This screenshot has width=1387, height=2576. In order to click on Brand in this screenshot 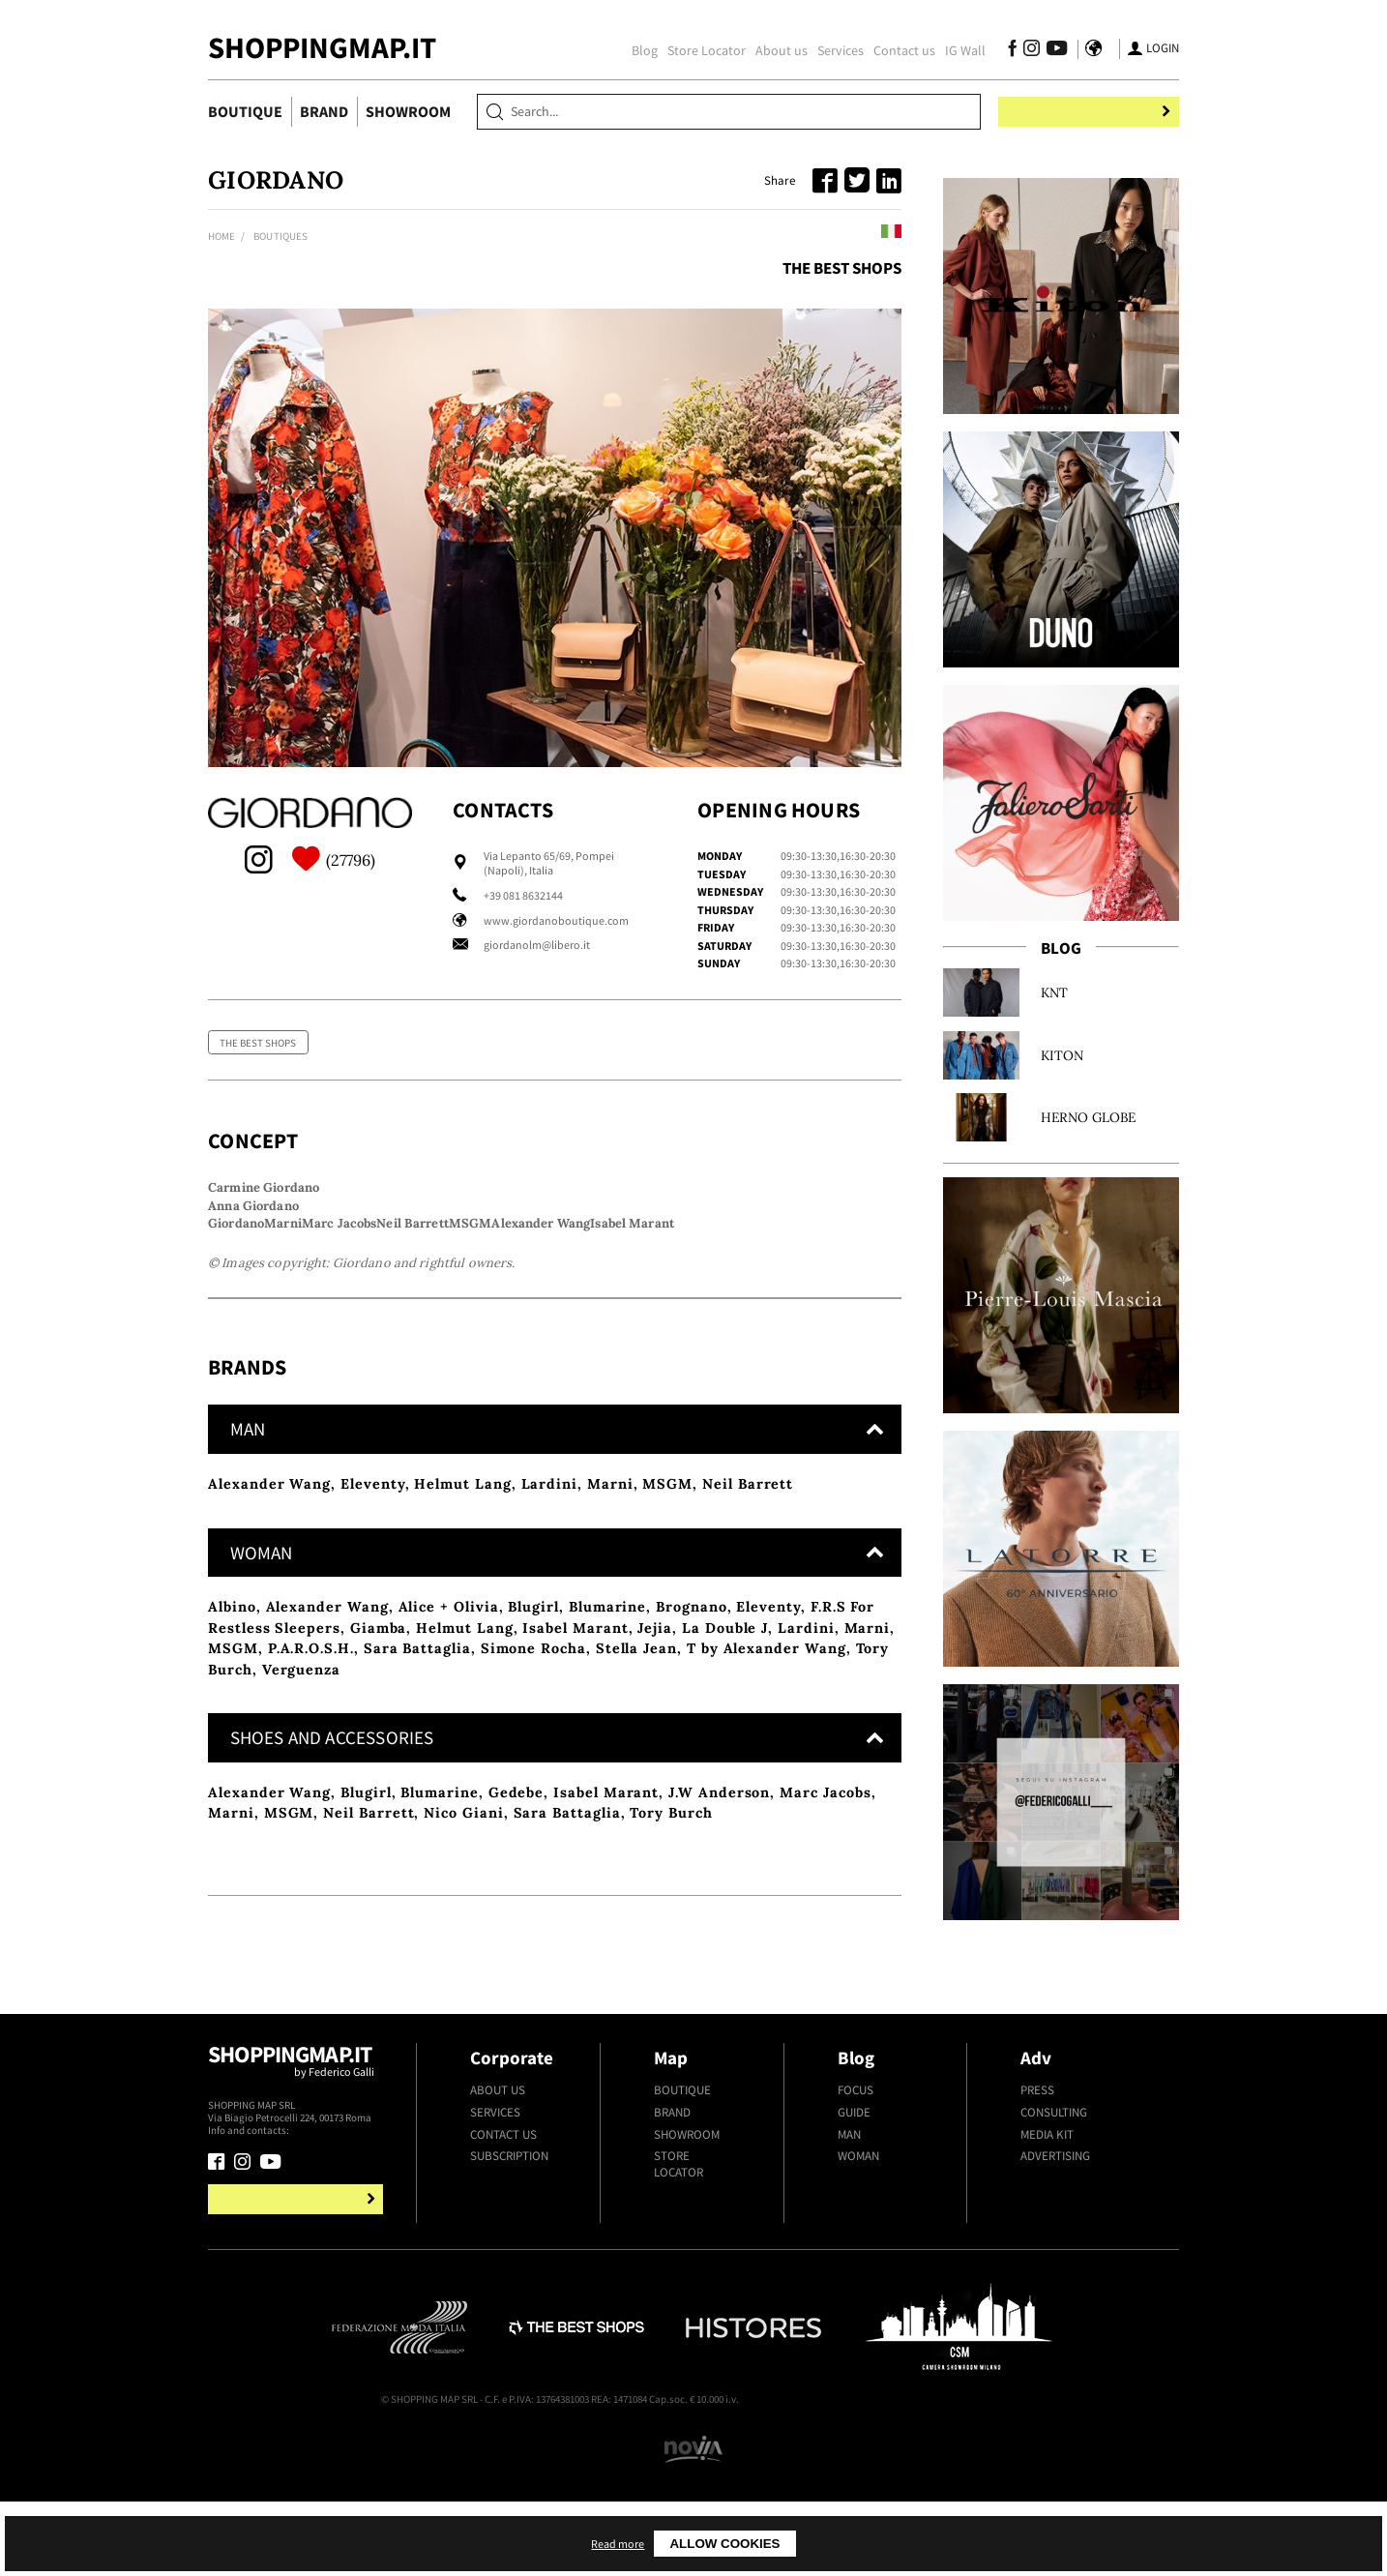, I will do `click(324, 111)`.